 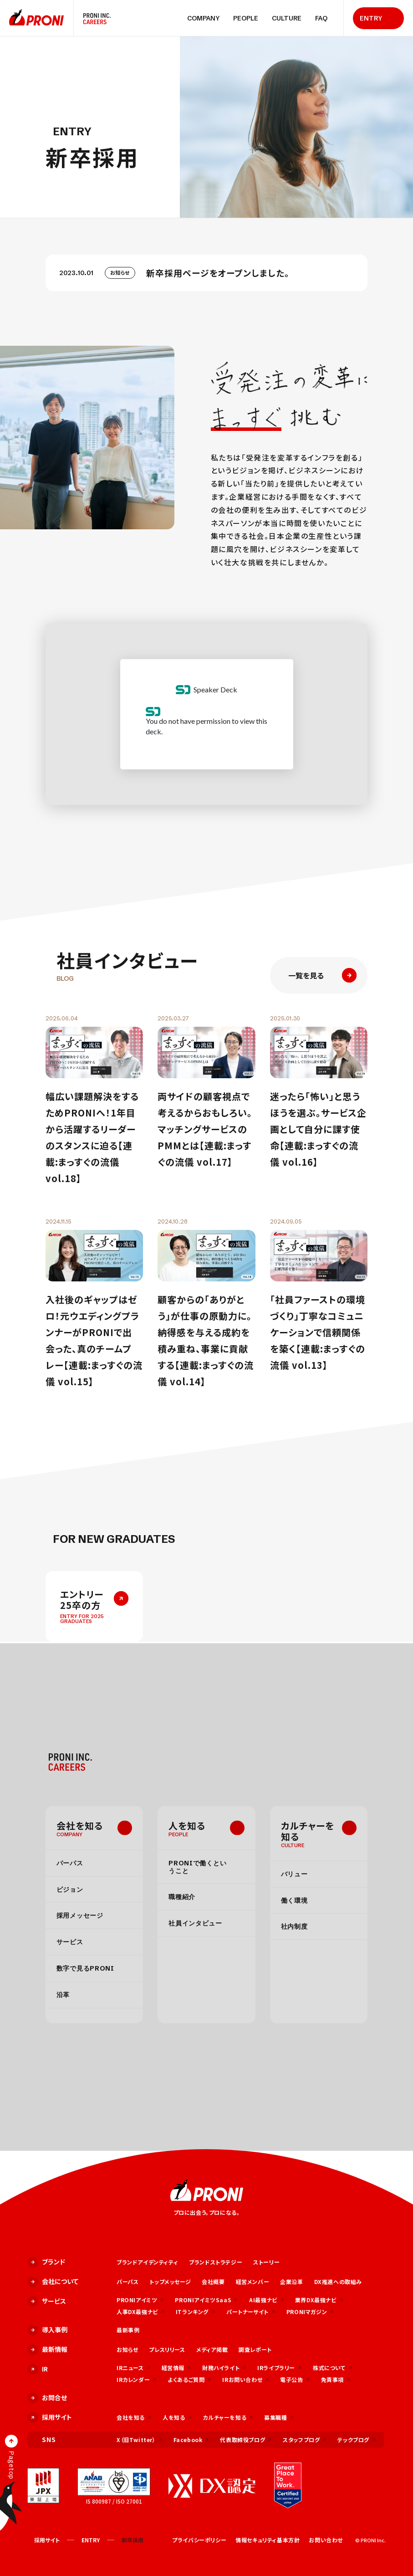 What do you see at coordinates (336, 2379) in the screenshot?
I see `免責事項` at bounding box center [336, 2379].